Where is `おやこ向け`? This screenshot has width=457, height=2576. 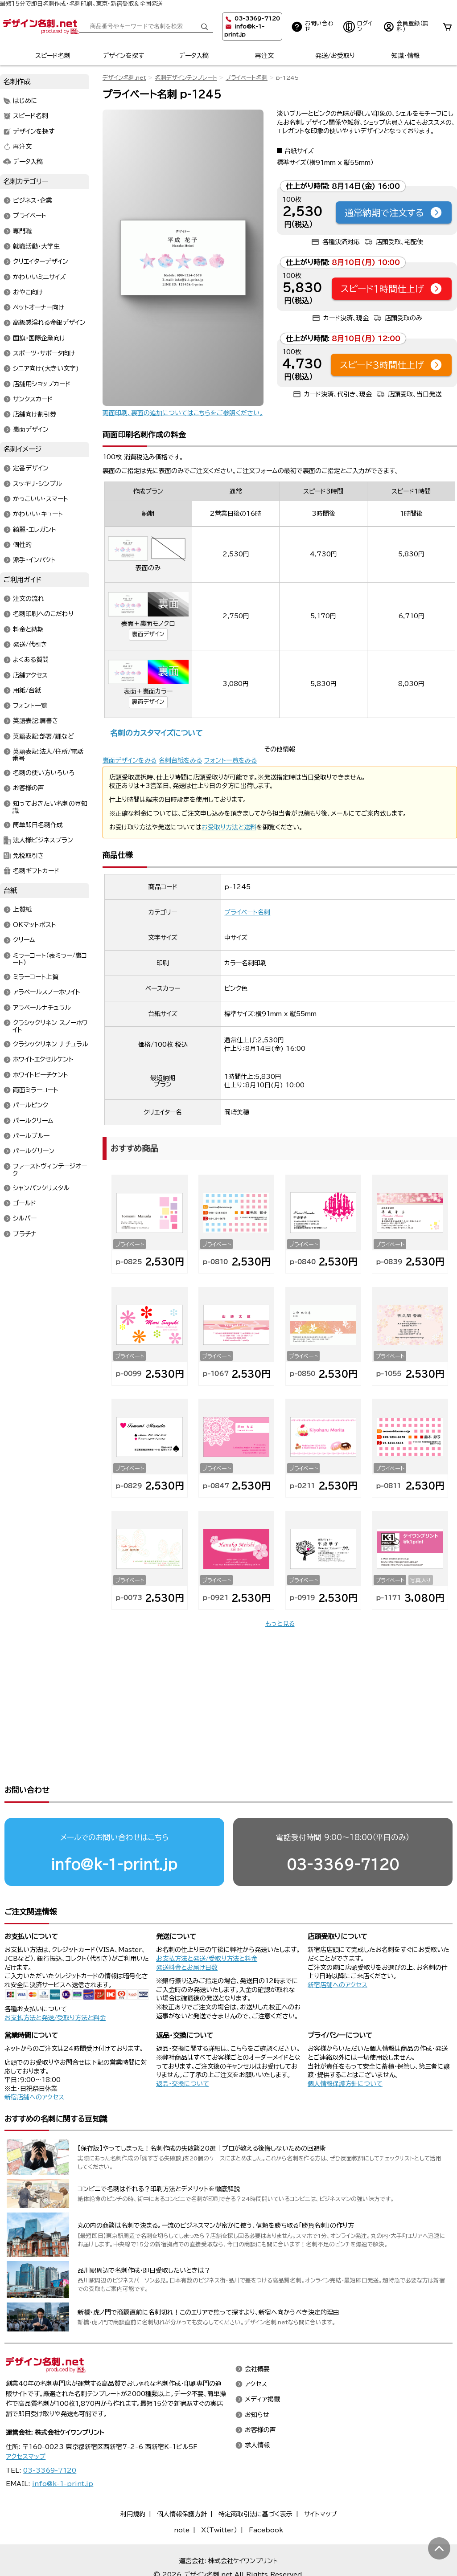 おやこ向け is located at coordinates (28, 292).